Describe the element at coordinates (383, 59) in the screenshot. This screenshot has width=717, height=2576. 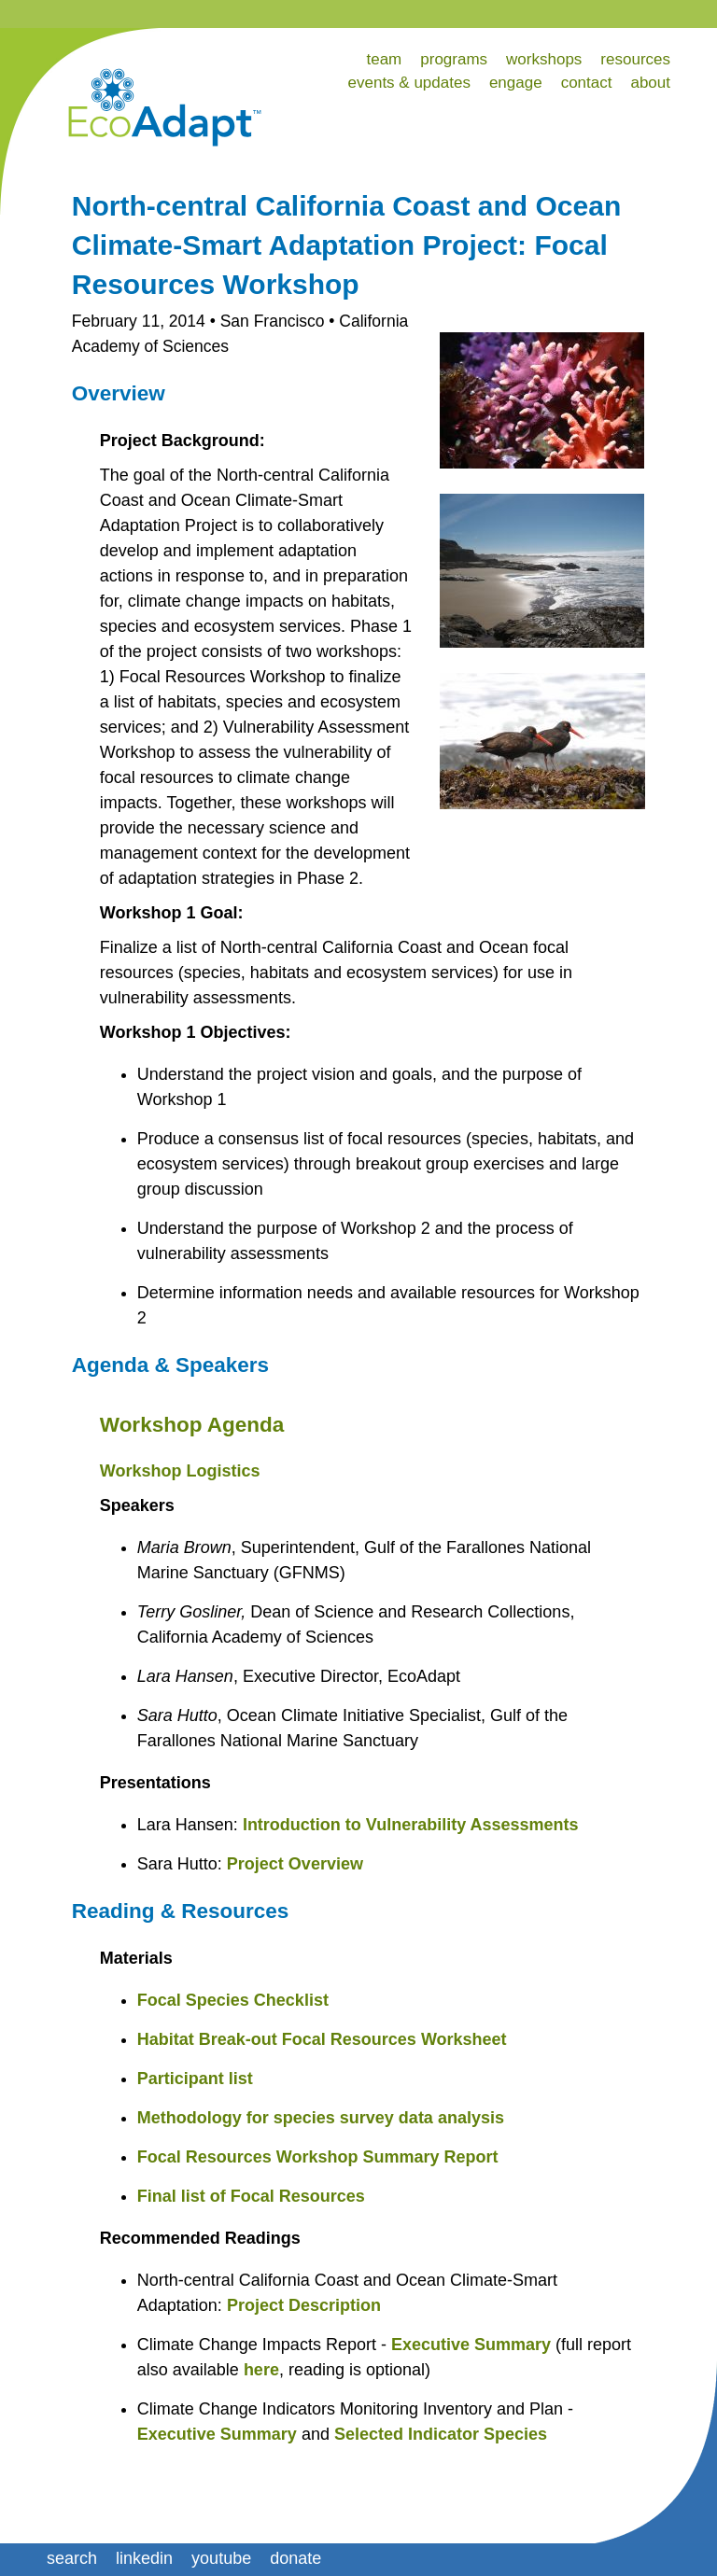
I see `team` at that location.